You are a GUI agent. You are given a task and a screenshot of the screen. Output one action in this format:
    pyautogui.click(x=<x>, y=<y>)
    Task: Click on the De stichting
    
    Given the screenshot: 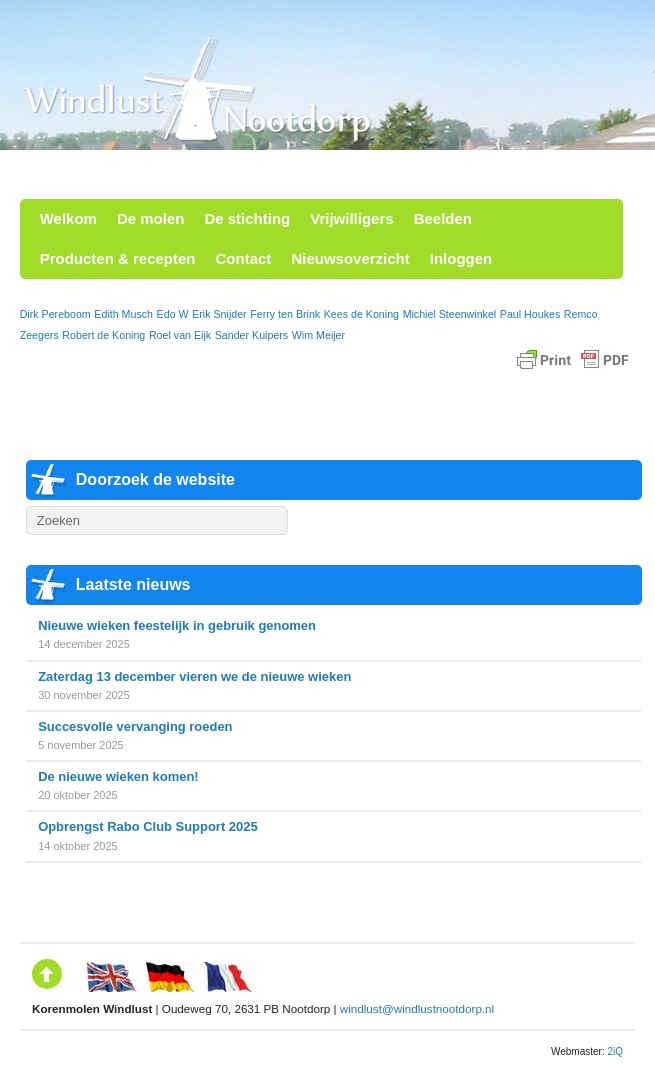 What is the action you would take?
    pyautogui.click(x=247, y=218)
    